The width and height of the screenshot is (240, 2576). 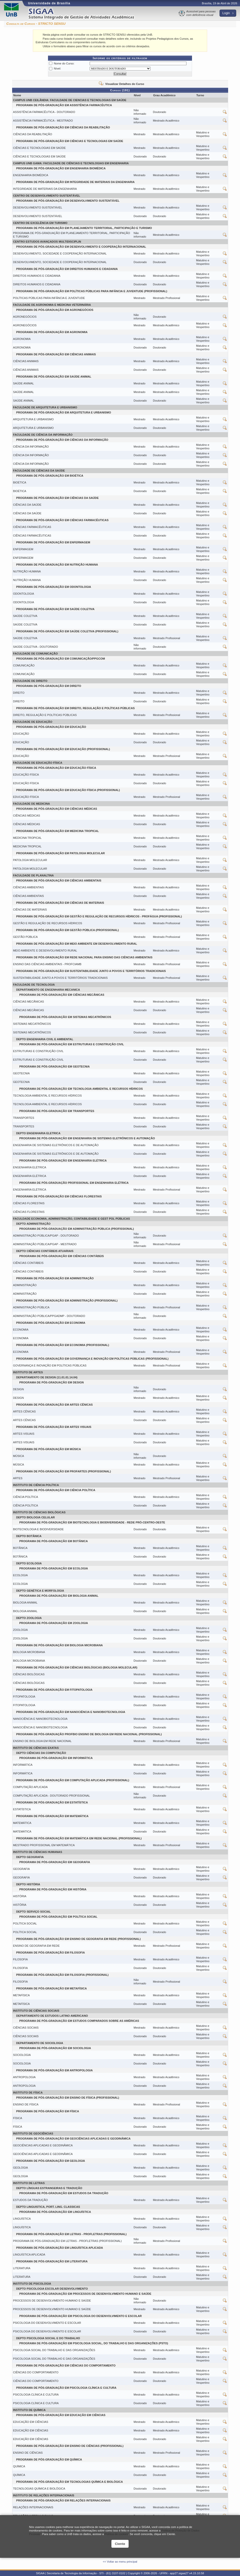 I want to click on PROGRAMA DE PÓS-GRADUAÇÃO EM SAÚDE ANIMAL, so click(x=52, y=376).